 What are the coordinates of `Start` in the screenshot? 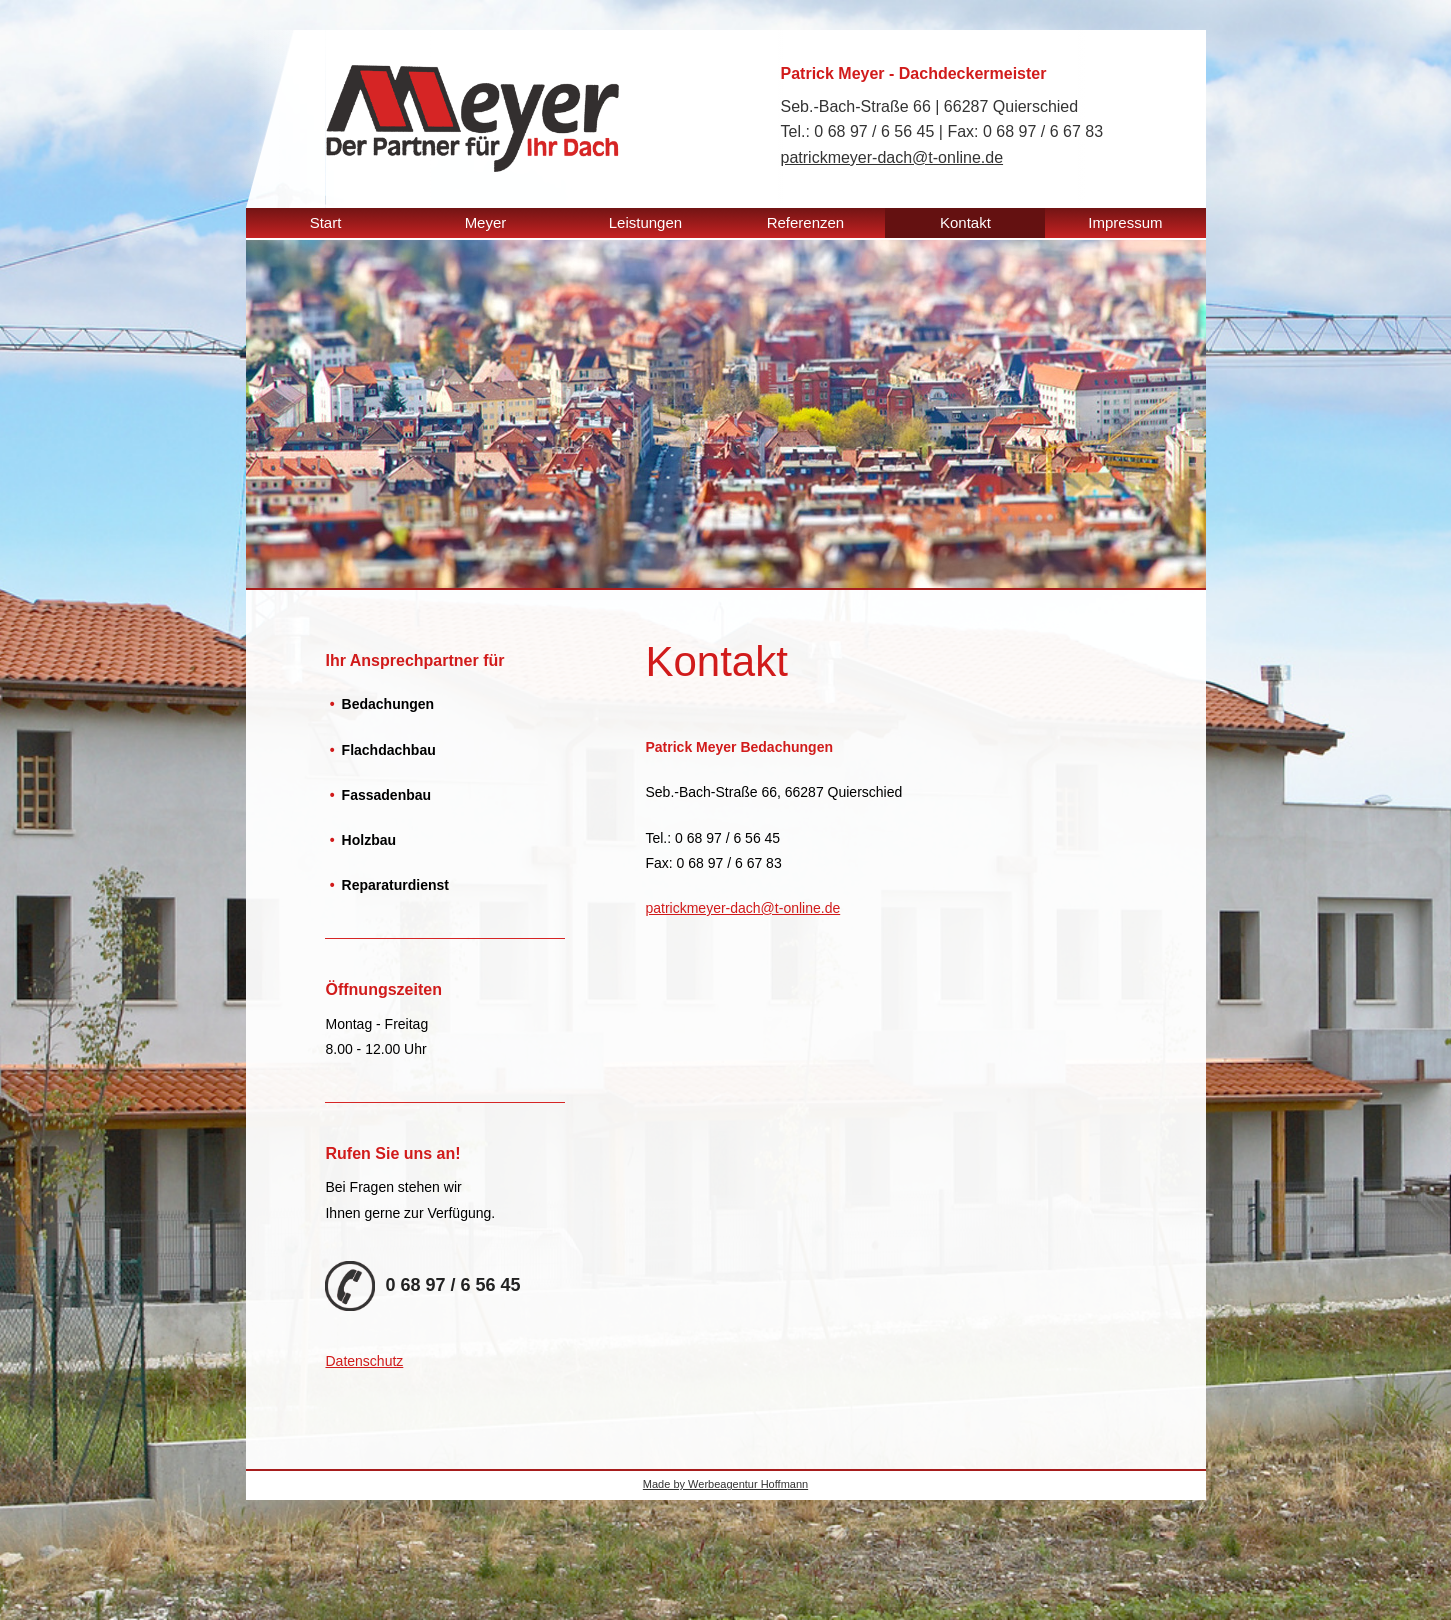 It's located at (326, 222).